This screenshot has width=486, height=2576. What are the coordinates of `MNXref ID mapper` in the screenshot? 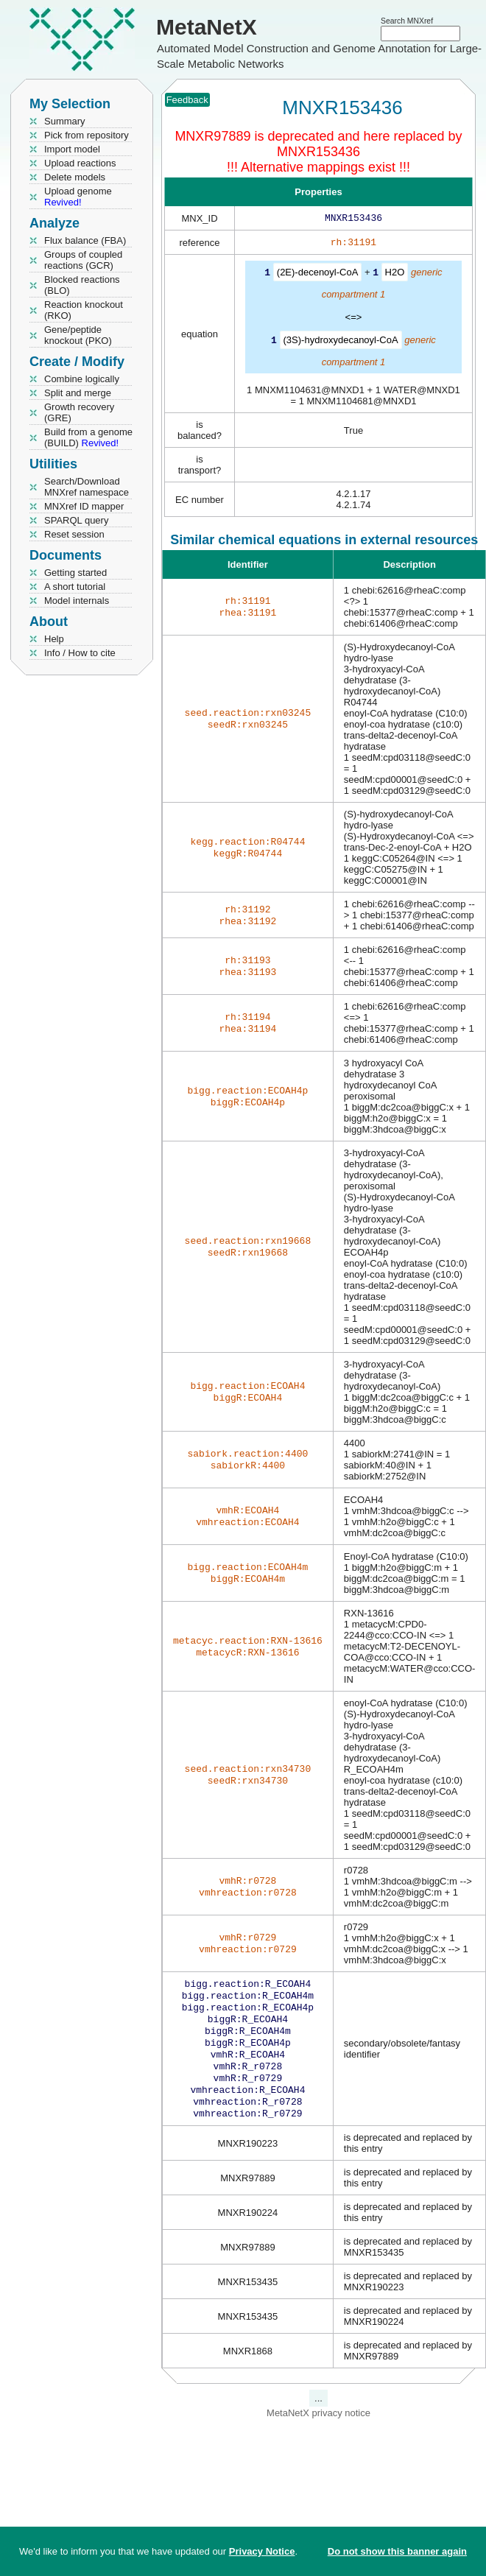 It's located at (84, 506).